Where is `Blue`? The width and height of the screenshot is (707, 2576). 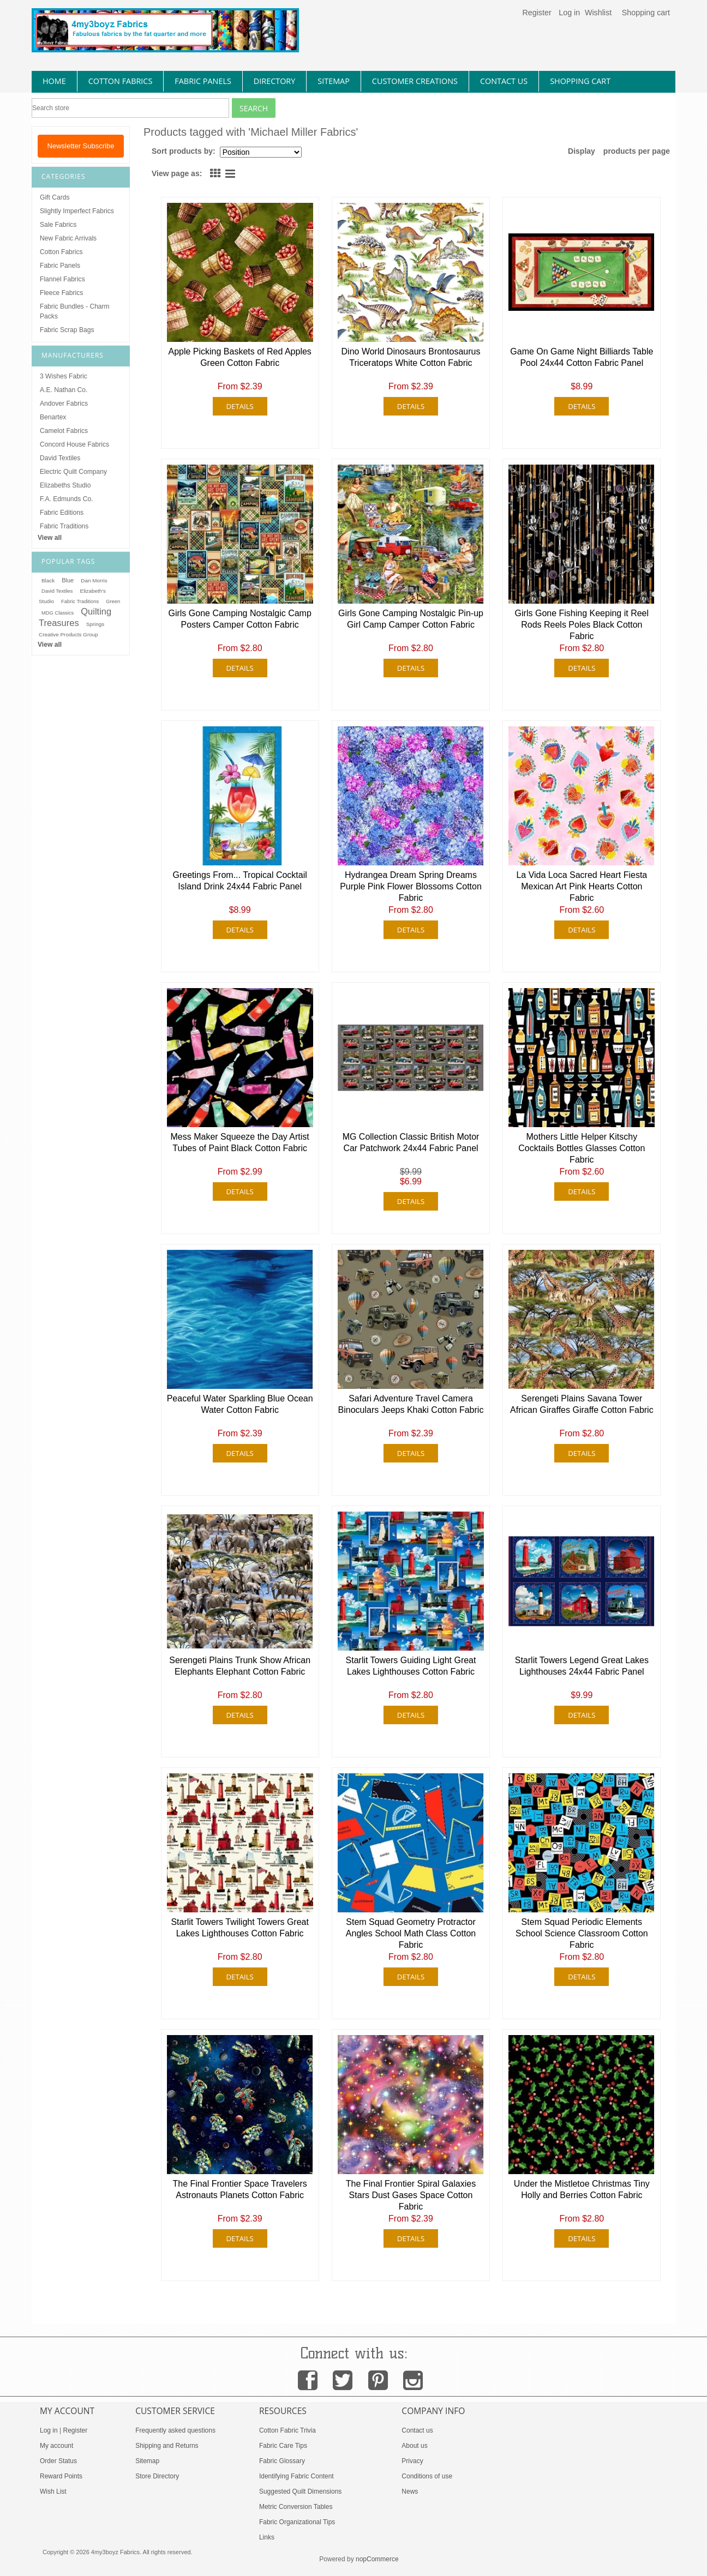 Blue is located at coordinates (68, 580).